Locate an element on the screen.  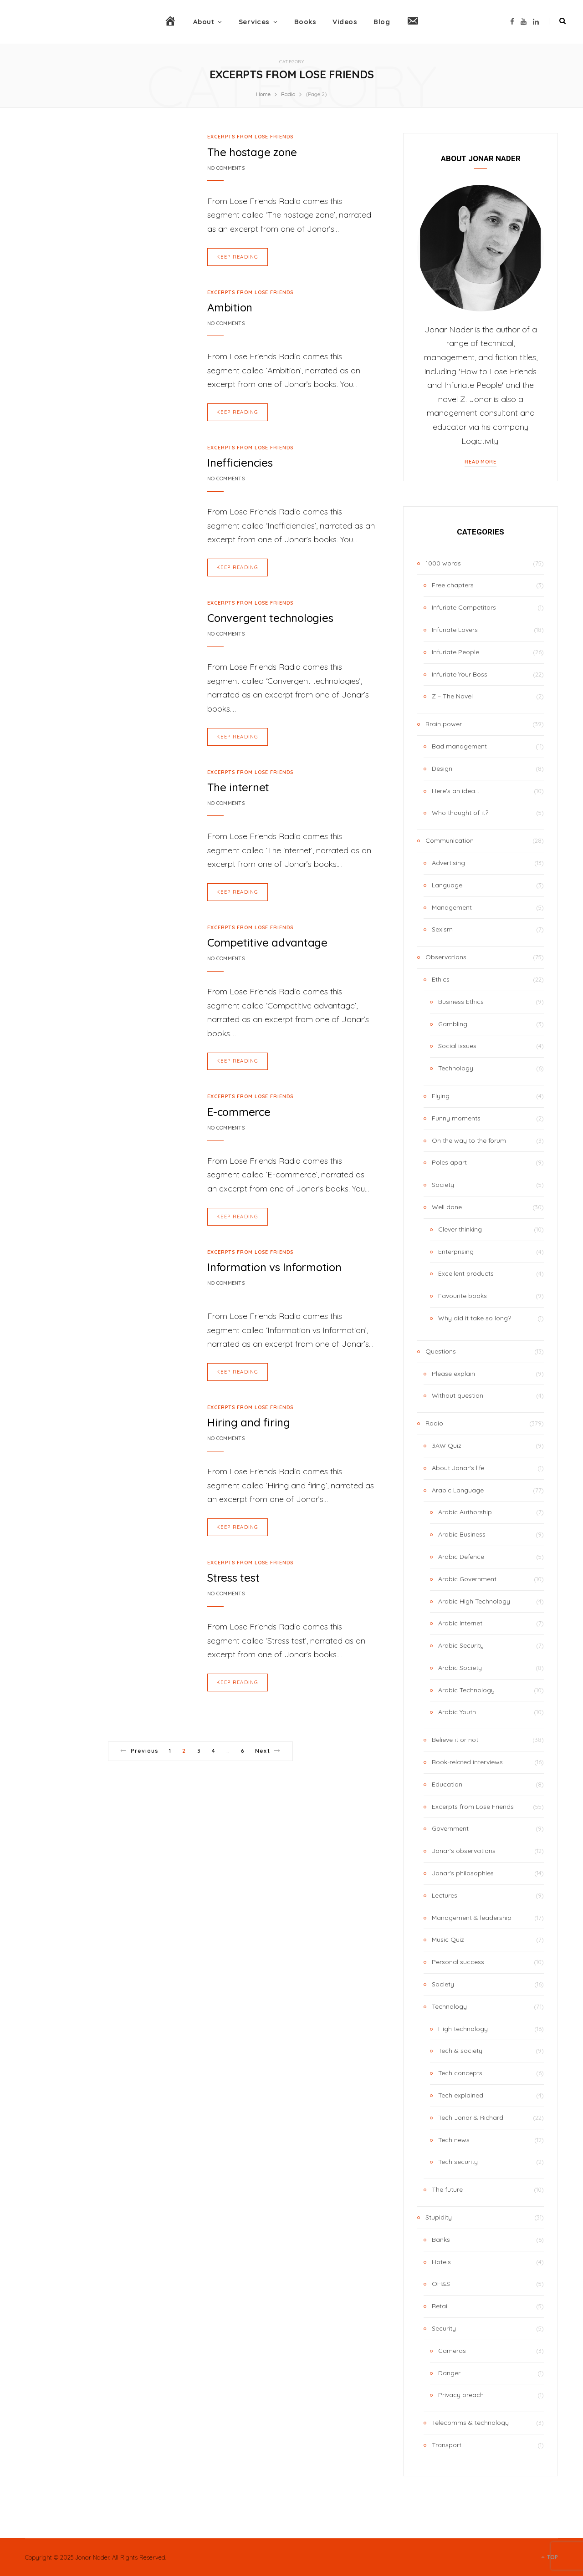
Retail is located at coordinates (440, 2306).